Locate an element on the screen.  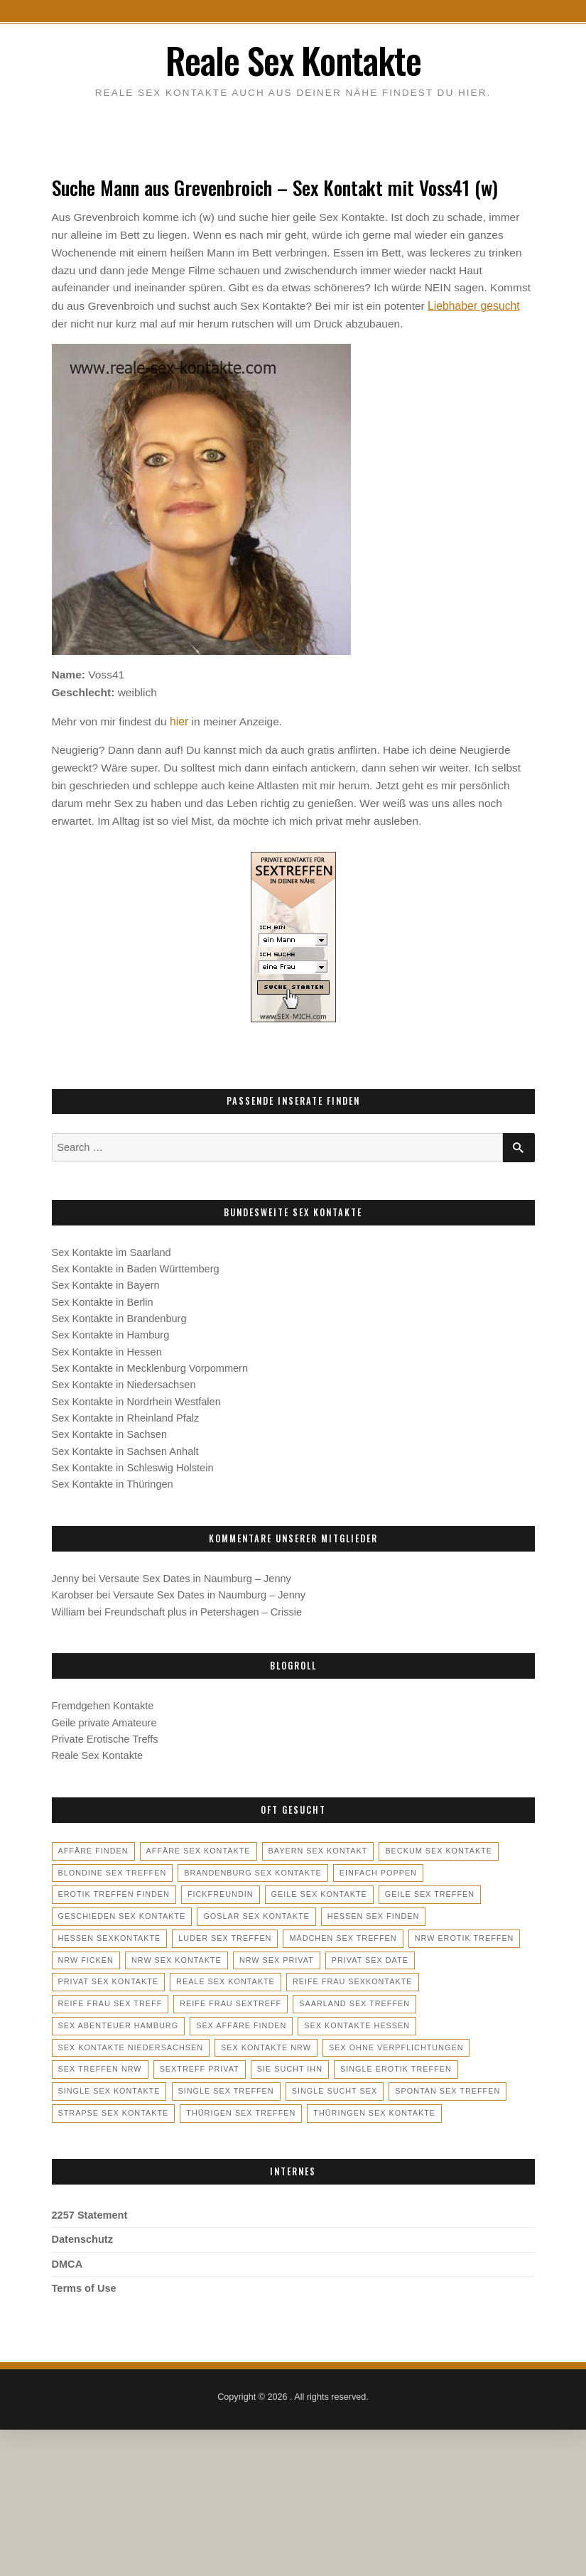
reife frau sexkontakte [reife frau sexkontakte (2 Einträge)] is located at coordinates (232, 1978).